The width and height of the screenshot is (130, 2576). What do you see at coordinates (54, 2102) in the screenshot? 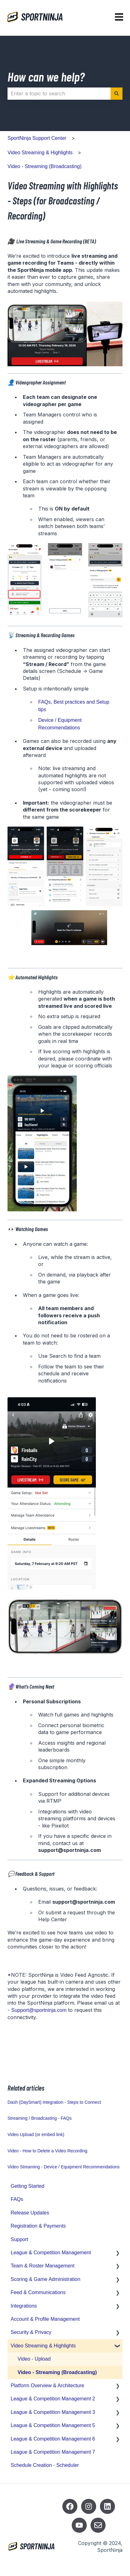
I see `Dash (DaySmart) Integration - Steps to Connect` at bounding box center [54, 2102].